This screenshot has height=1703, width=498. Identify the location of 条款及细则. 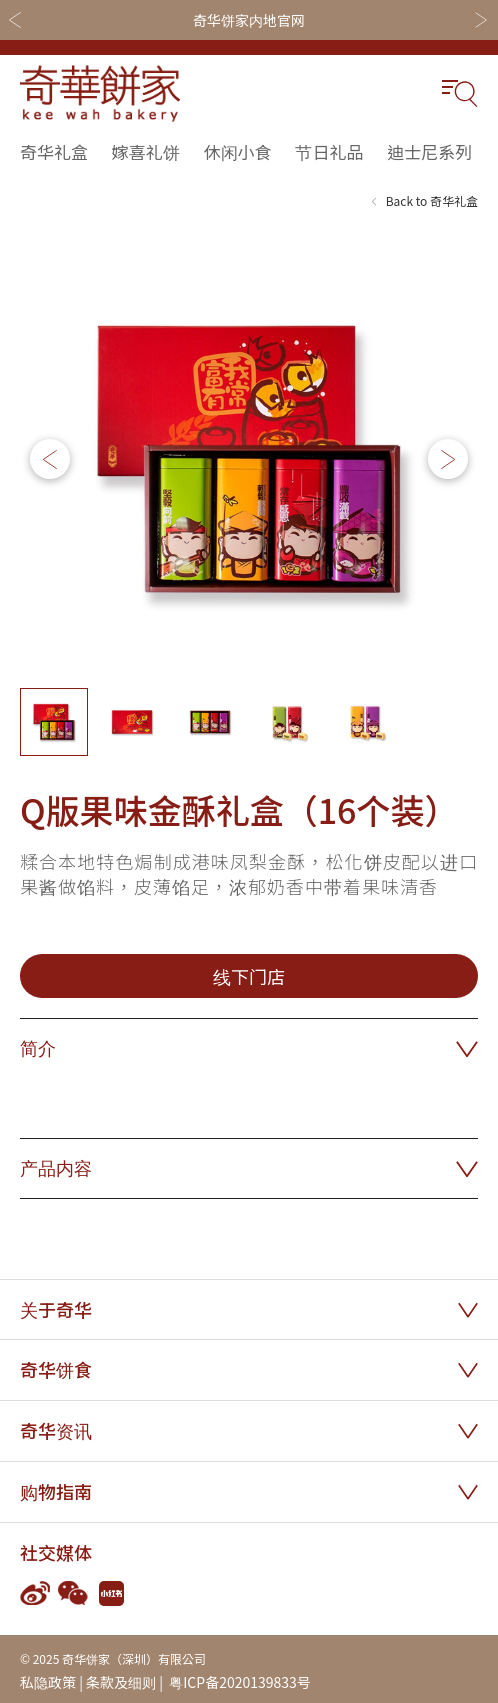
(121, 1682).